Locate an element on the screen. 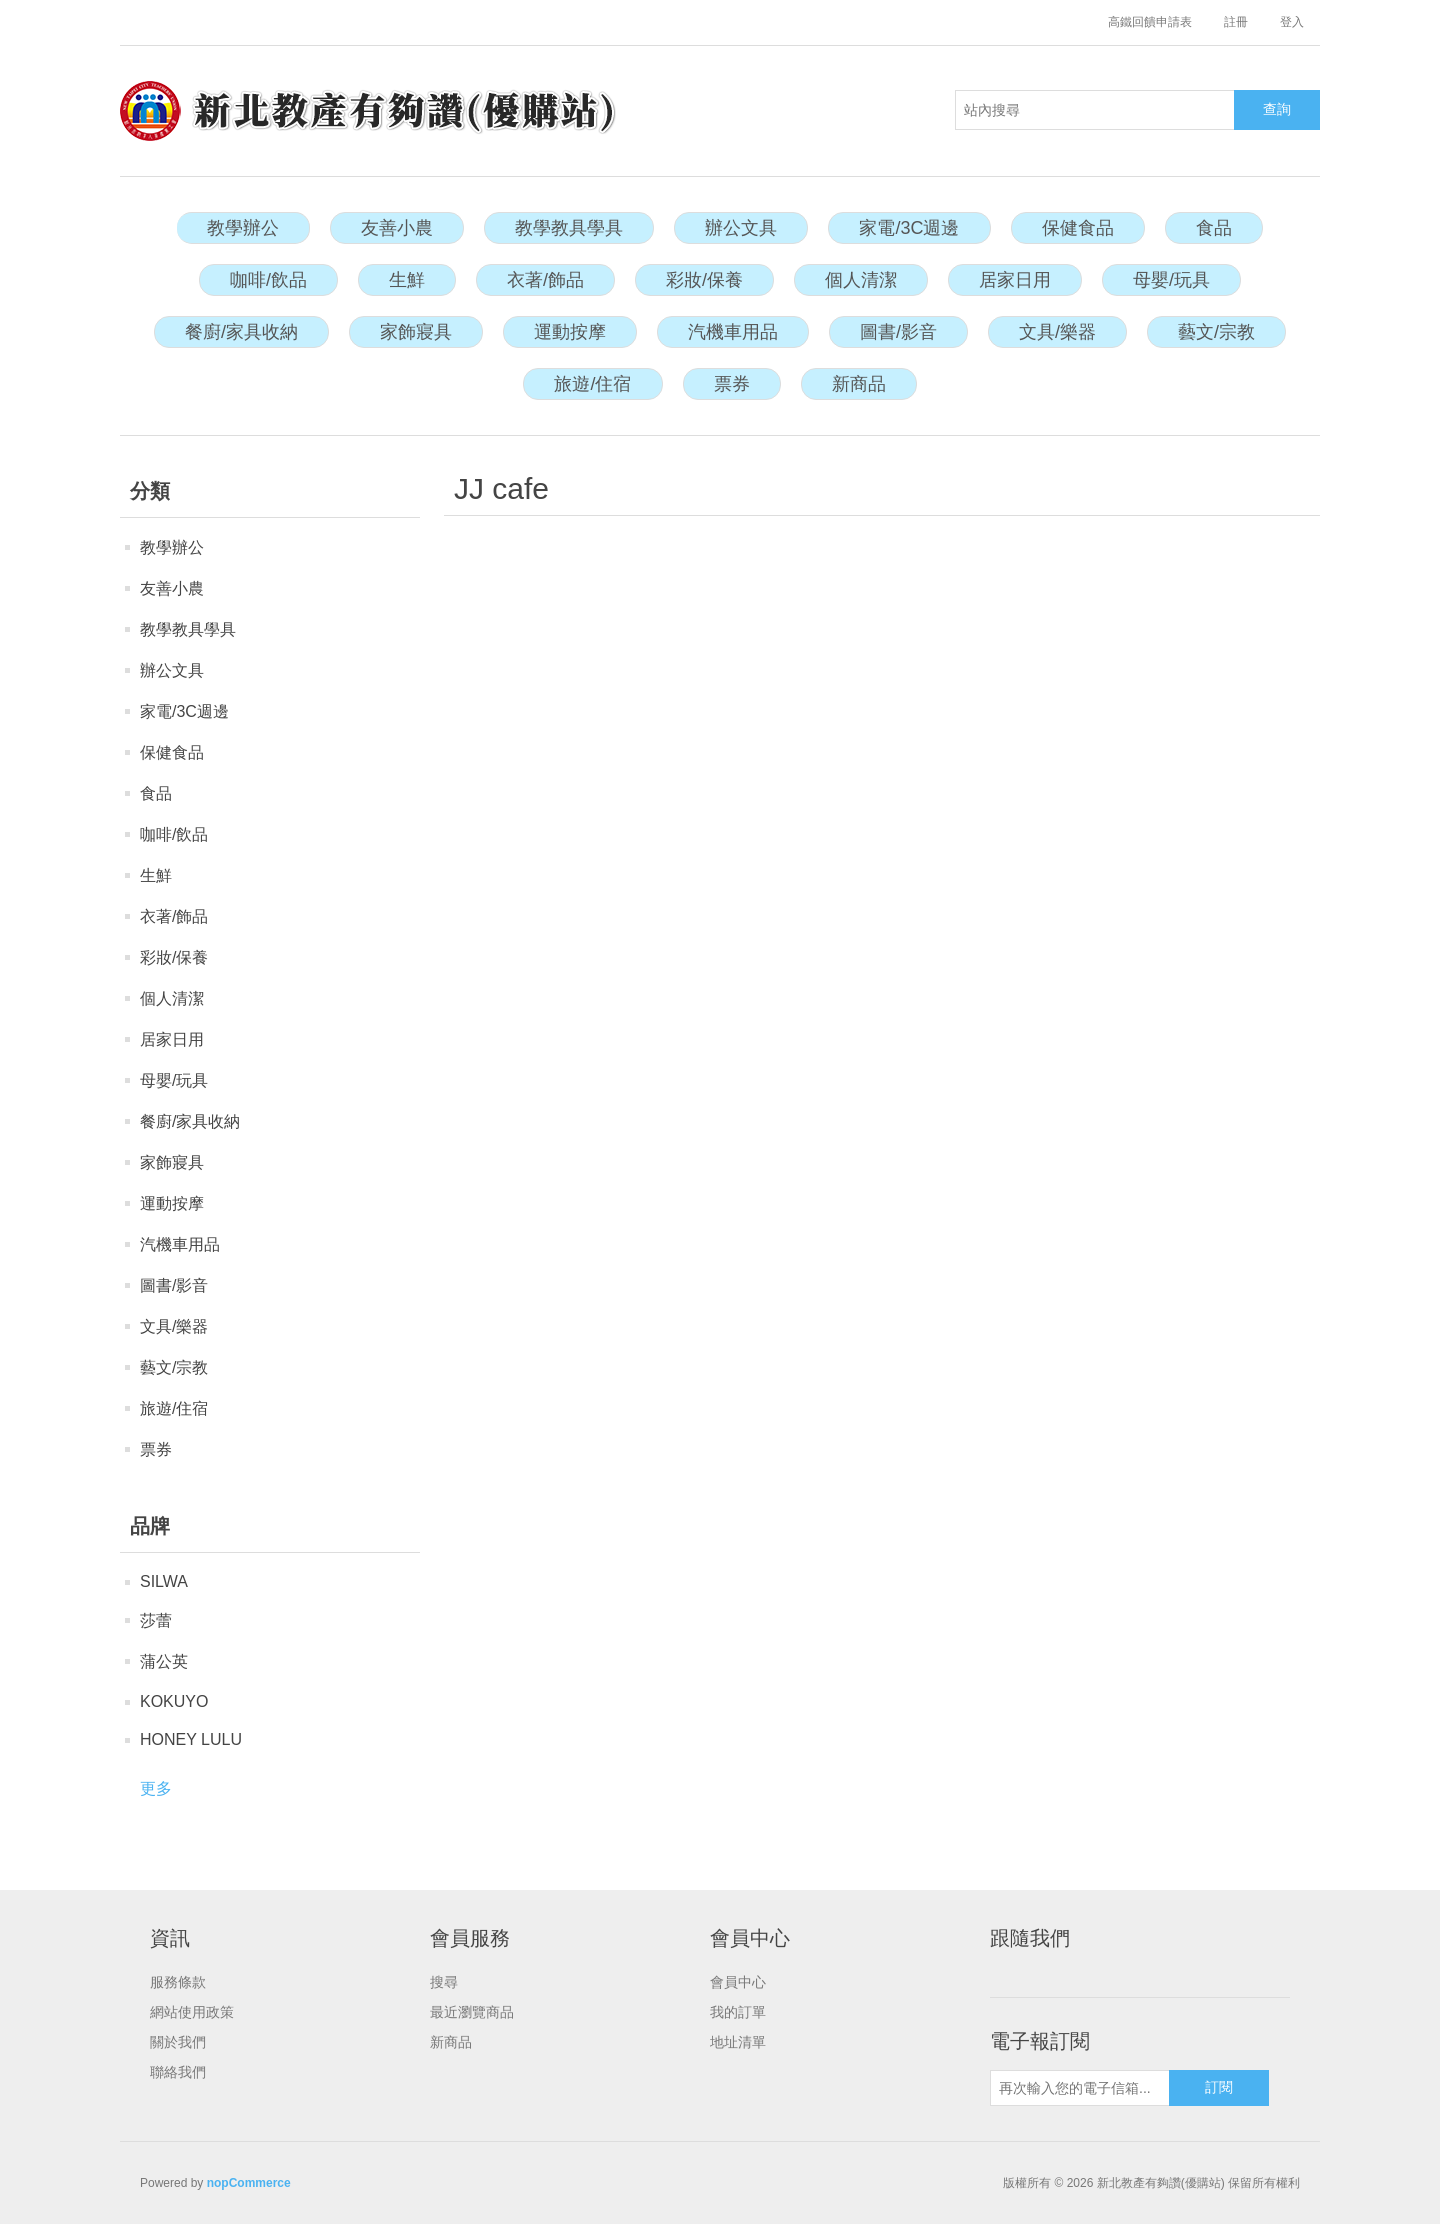 Image resolution: width=1440 pixels, height=2224 pixels. 地址清單 is located at coordinates (738, 2042).